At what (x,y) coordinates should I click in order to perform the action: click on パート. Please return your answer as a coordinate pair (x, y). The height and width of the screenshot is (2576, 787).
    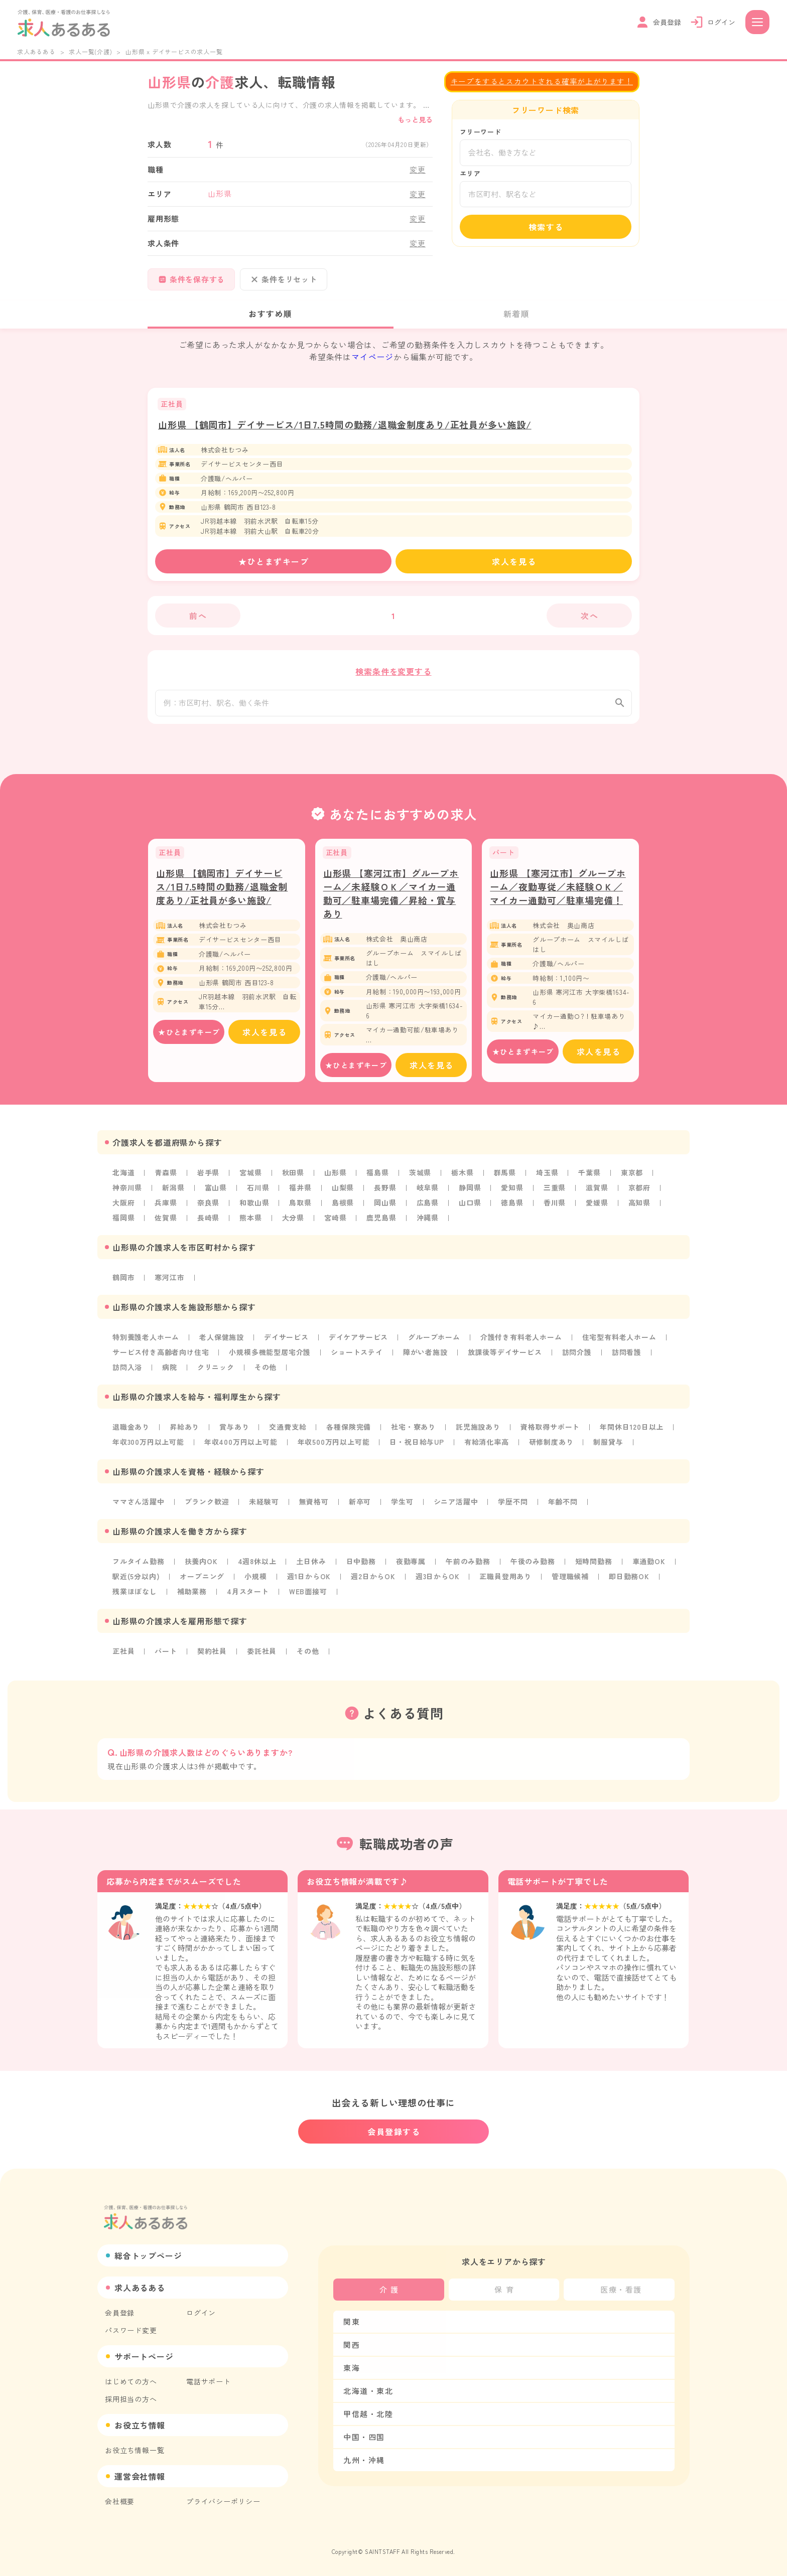
    Looking at the image, I should click on (166, 1657).